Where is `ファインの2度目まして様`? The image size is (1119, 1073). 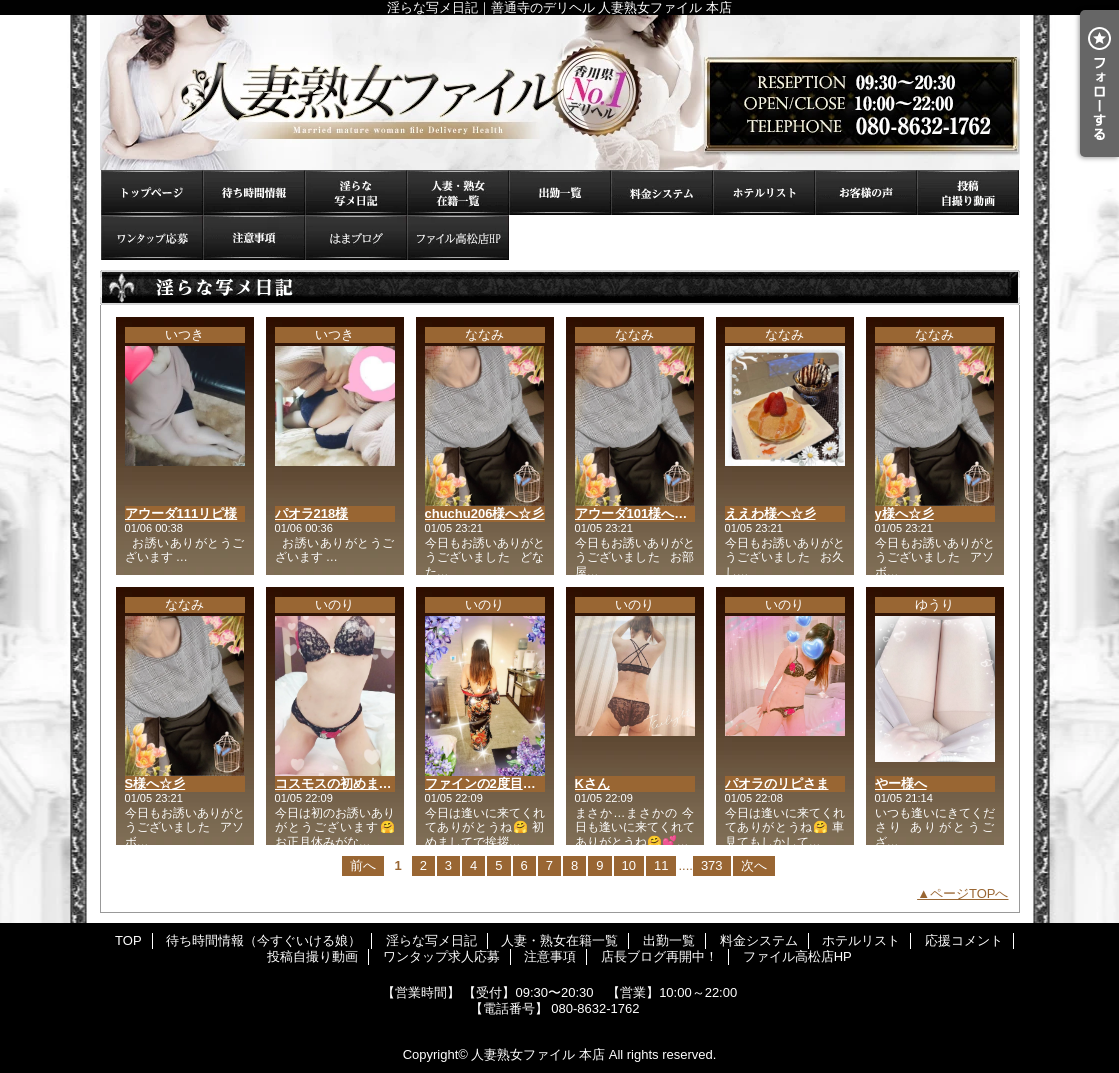 ファインの2度目まして様 is located at coordinates (500, 783).